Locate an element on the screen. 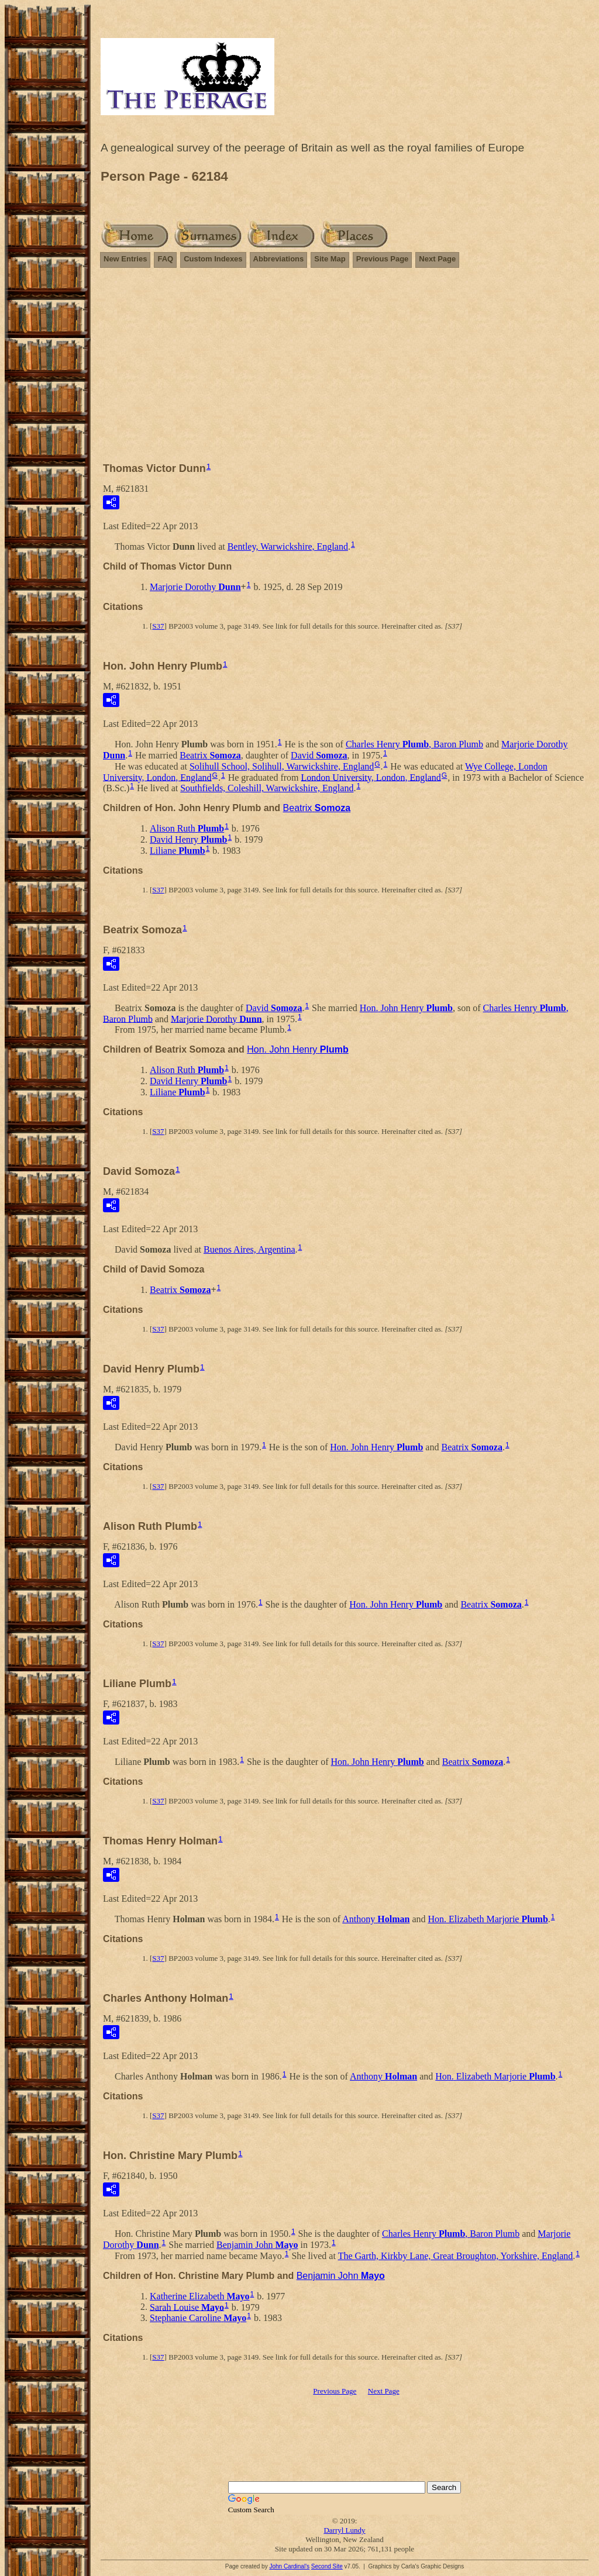  John Cardinal's is located at coordinates (289, 2566).